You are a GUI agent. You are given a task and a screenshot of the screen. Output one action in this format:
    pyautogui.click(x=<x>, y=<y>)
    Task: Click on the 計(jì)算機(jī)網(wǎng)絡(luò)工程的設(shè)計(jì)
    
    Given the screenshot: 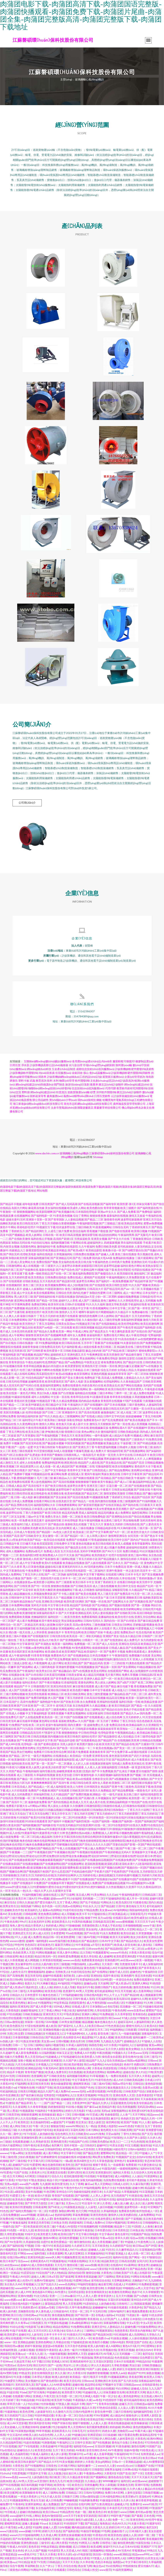 What is the action you would take?
    pyautogui.click(x=74, y=1081)
    